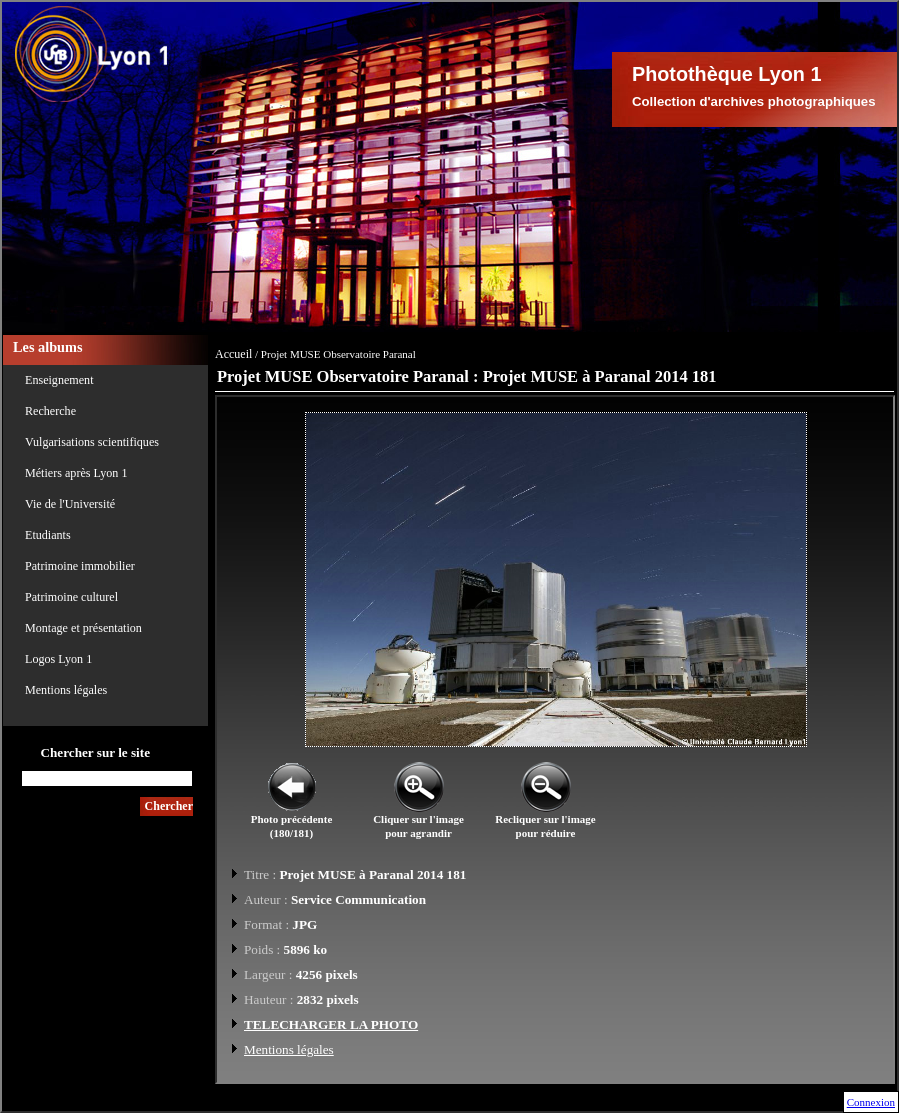 This screenshot has height=1113, width=899. Describe the element at coordinates (70, 504) in the screenshot. I see `Vie de l'Université` at that location.